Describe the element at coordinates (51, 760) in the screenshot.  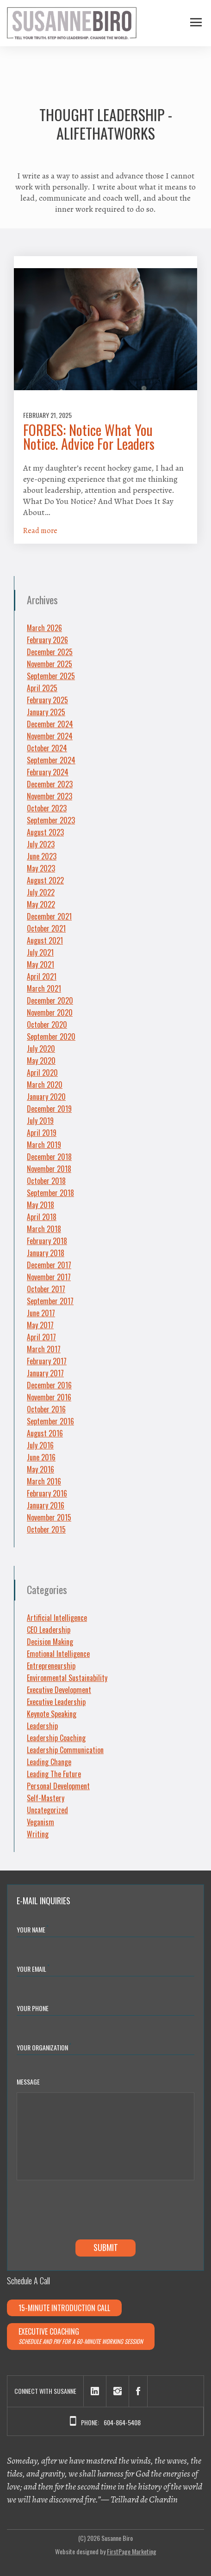
I see `September 2024` at that location.